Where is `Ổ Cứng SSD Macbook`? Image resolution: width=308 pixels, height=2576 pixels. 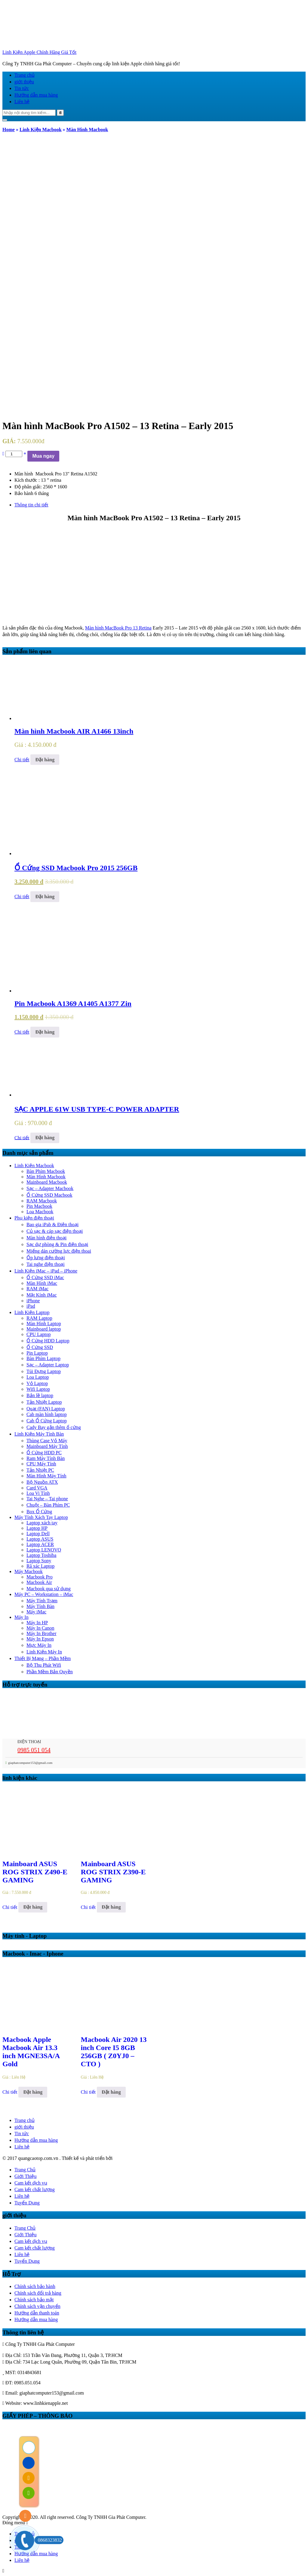
Ổ Cứng SSD Macbook is located at coordinates (49, 1195).